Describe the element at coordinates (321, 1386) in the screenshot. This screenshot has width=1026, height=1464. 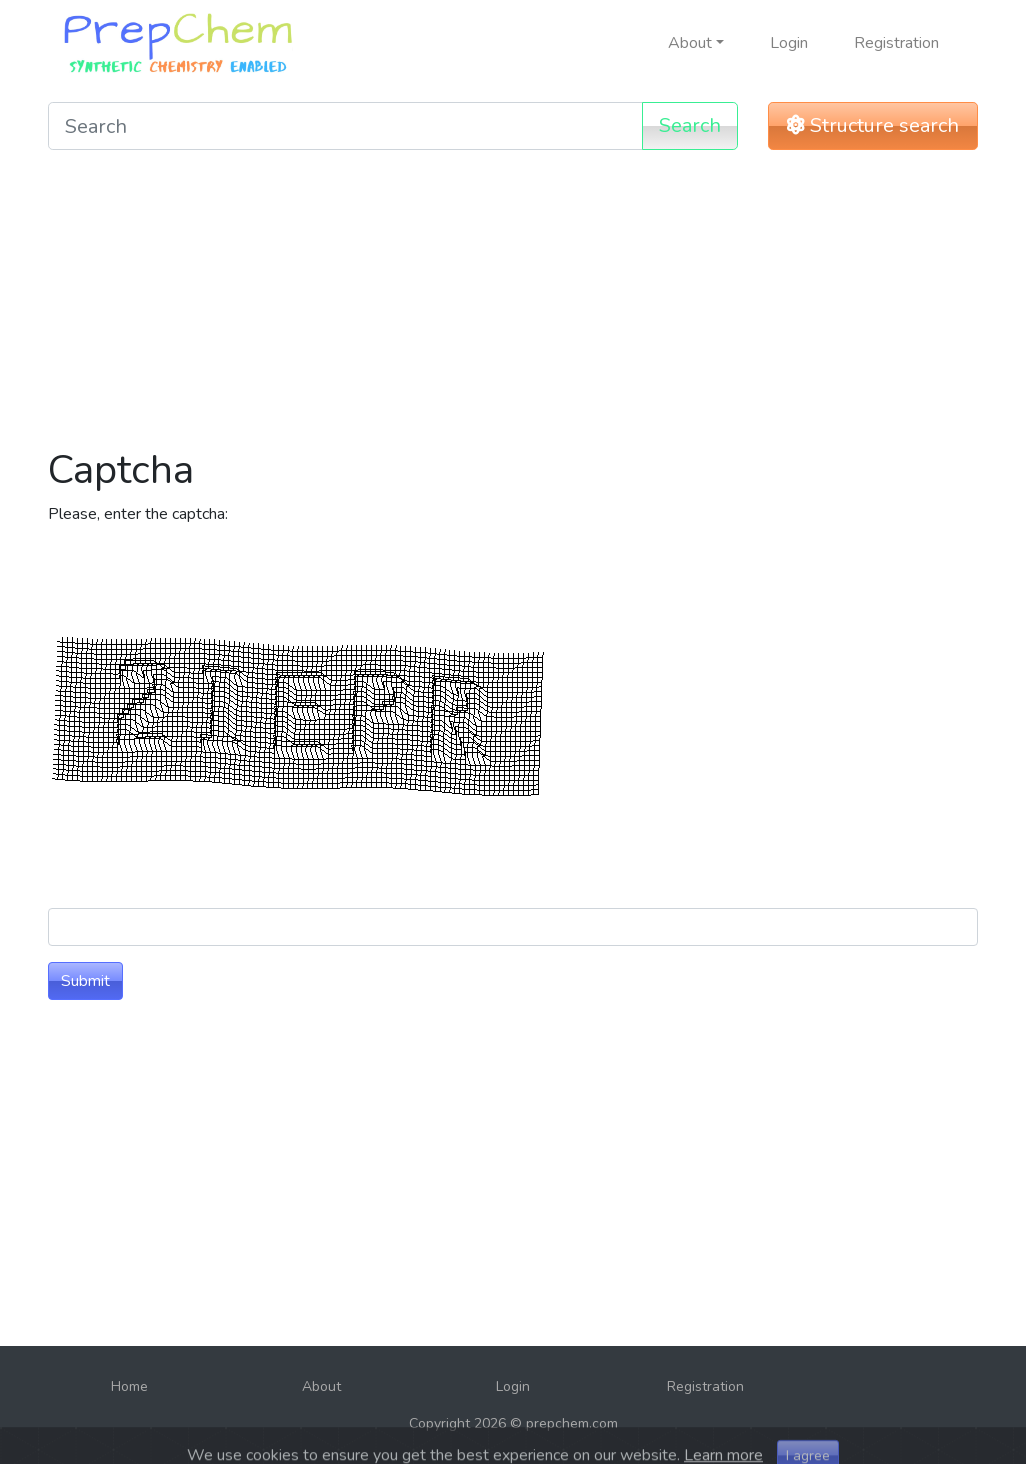
I see `About` at that location.